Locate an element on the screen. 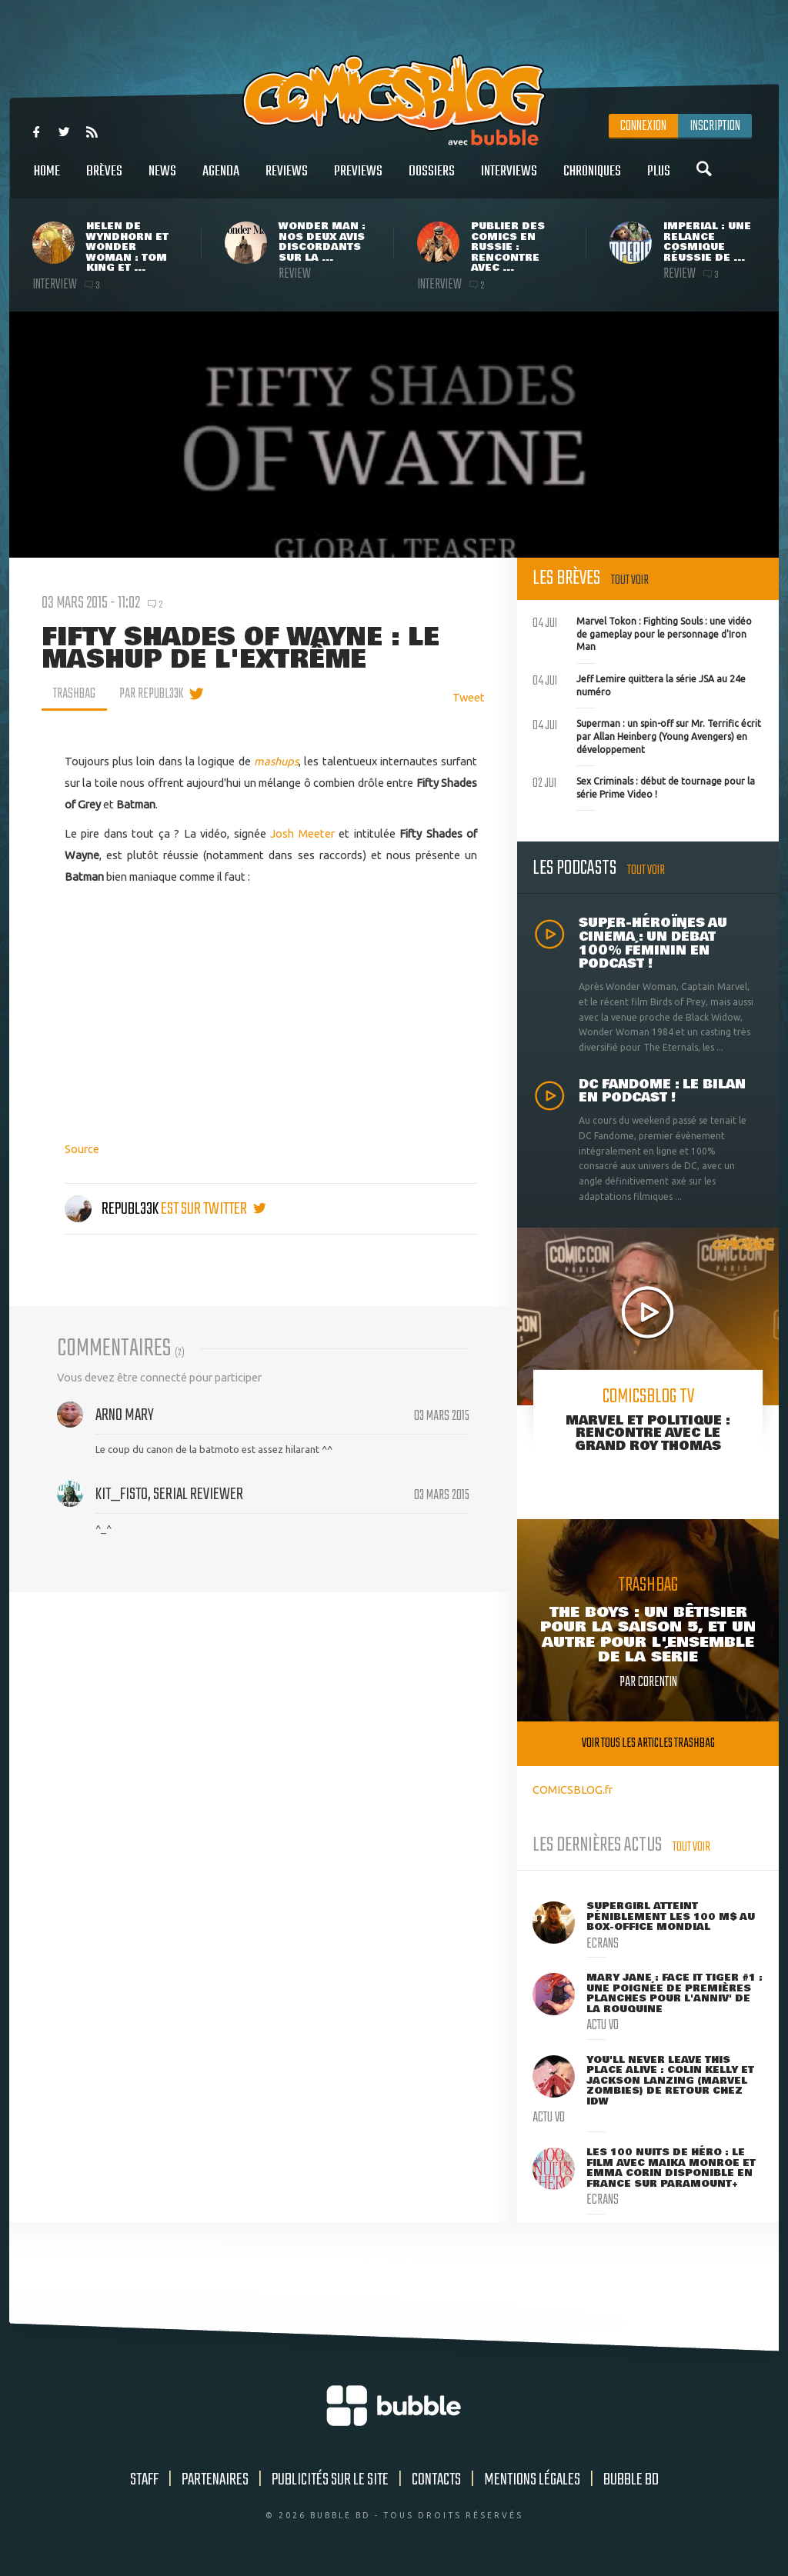 The image size is (788, 2576). Home is located at coordinates (47, 179).